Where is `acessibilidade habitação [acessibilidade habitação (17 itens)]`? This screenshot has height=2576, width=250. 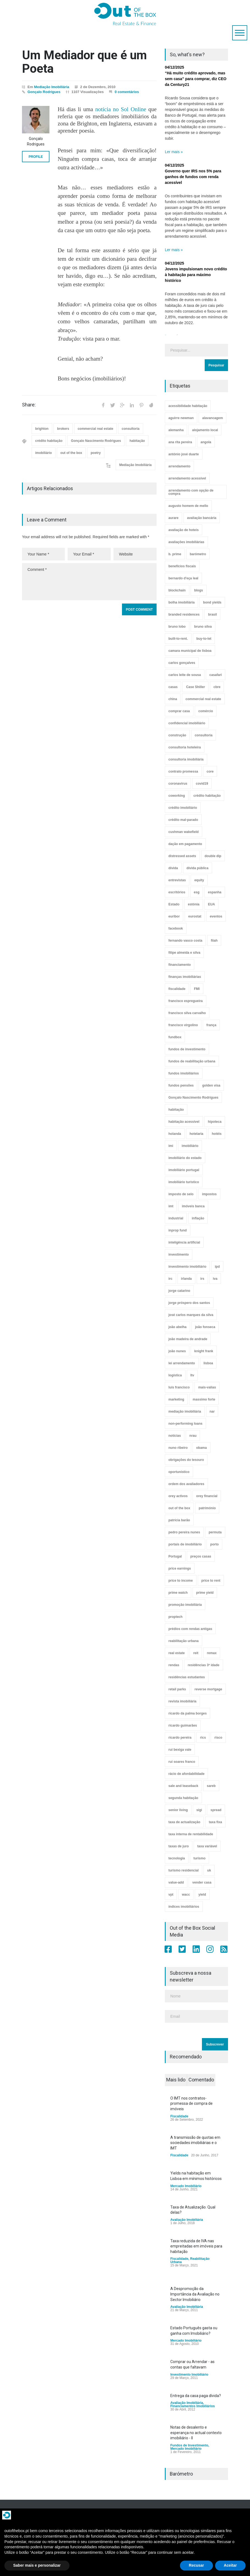 acessibilidade habitação [acessibilidade habitação (17 itens)] is located at coordinates (187, 406).